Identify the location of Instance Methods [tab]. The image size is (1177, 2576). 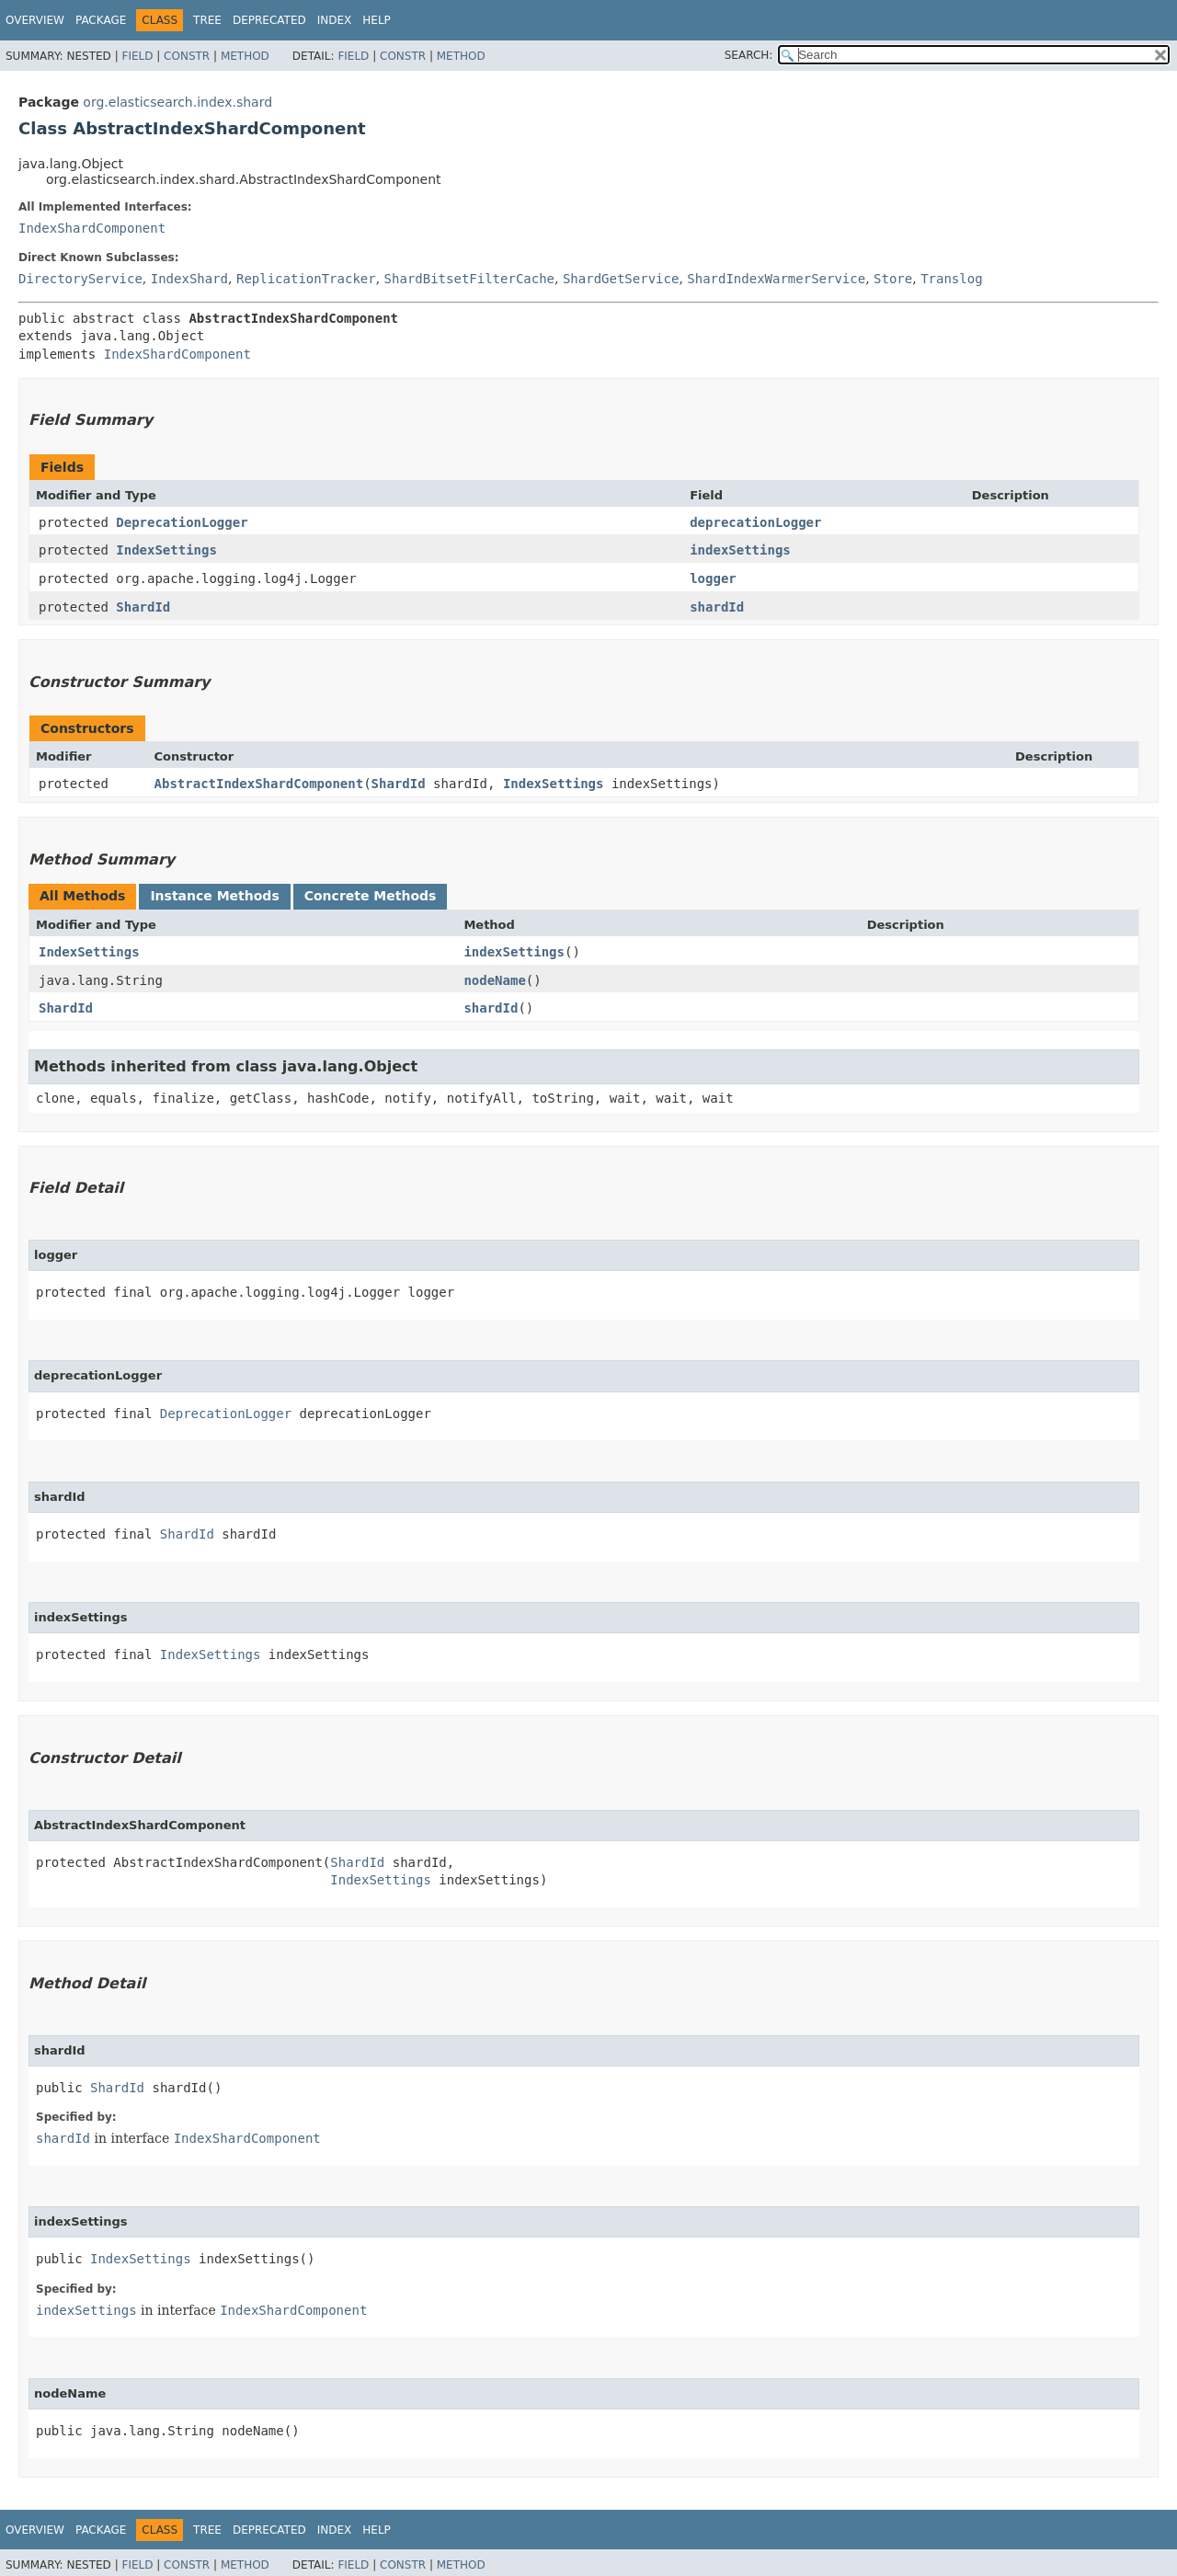
(214, 895).